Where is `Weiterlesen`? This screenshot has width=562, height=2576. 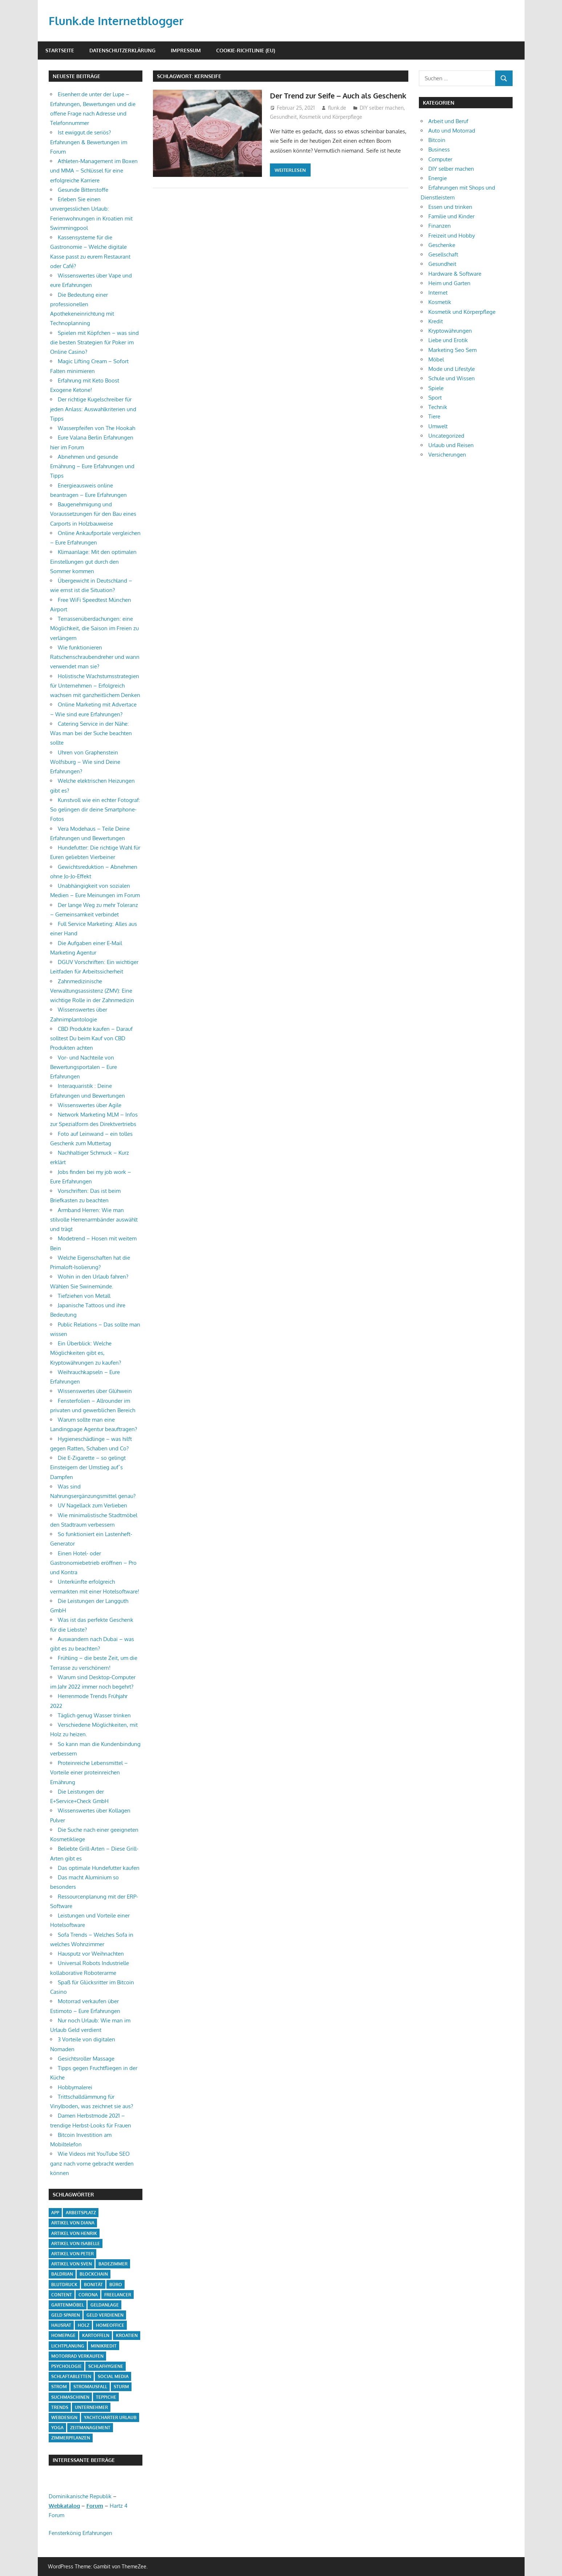 Weiterlesen is located at coordinates (290, 182).